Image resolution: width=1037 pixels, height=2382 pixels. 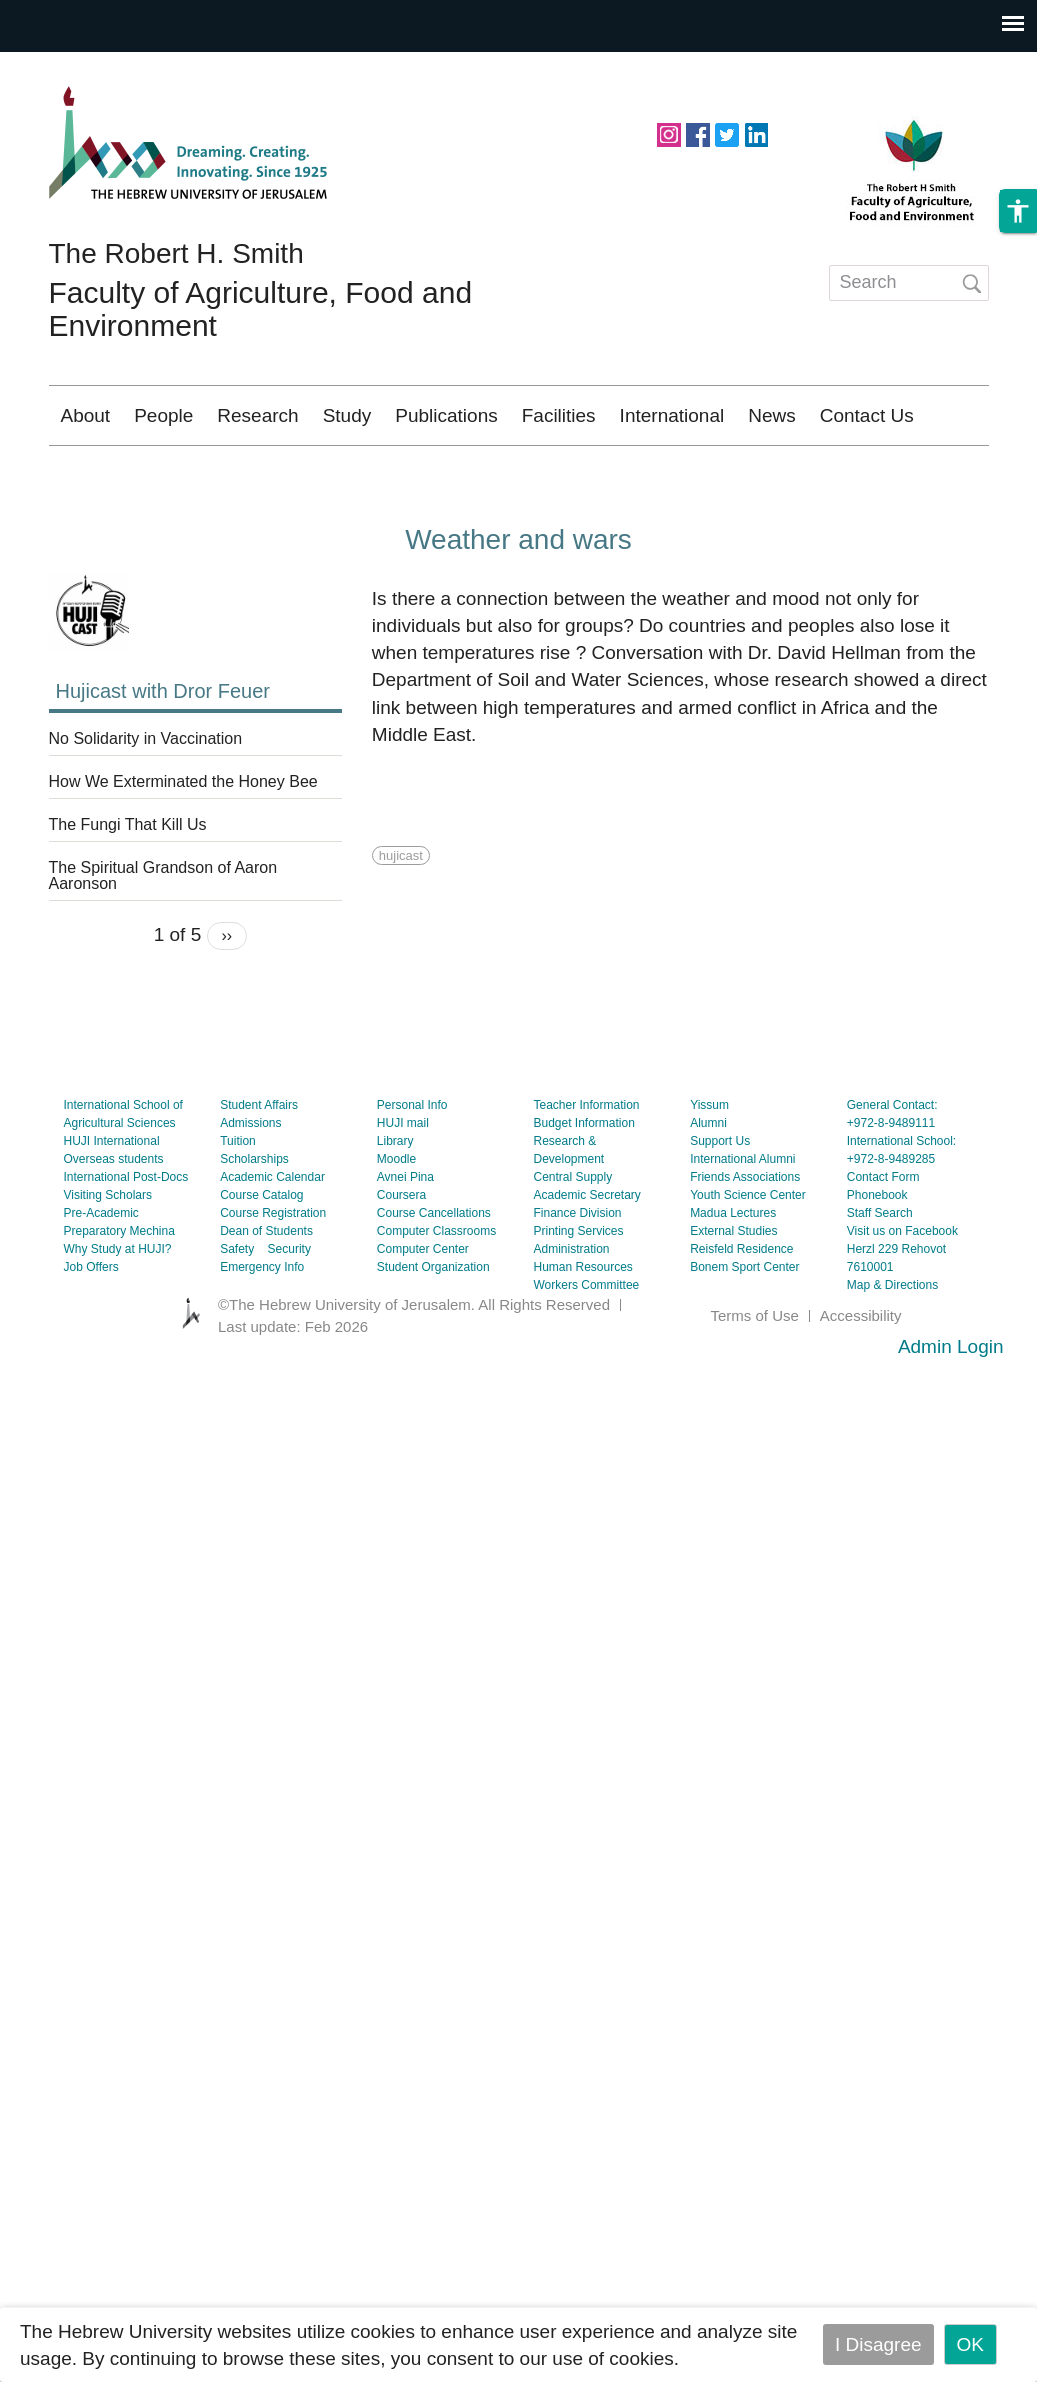 I want to click on Avnei Pina, so click(x=405, y=1236).